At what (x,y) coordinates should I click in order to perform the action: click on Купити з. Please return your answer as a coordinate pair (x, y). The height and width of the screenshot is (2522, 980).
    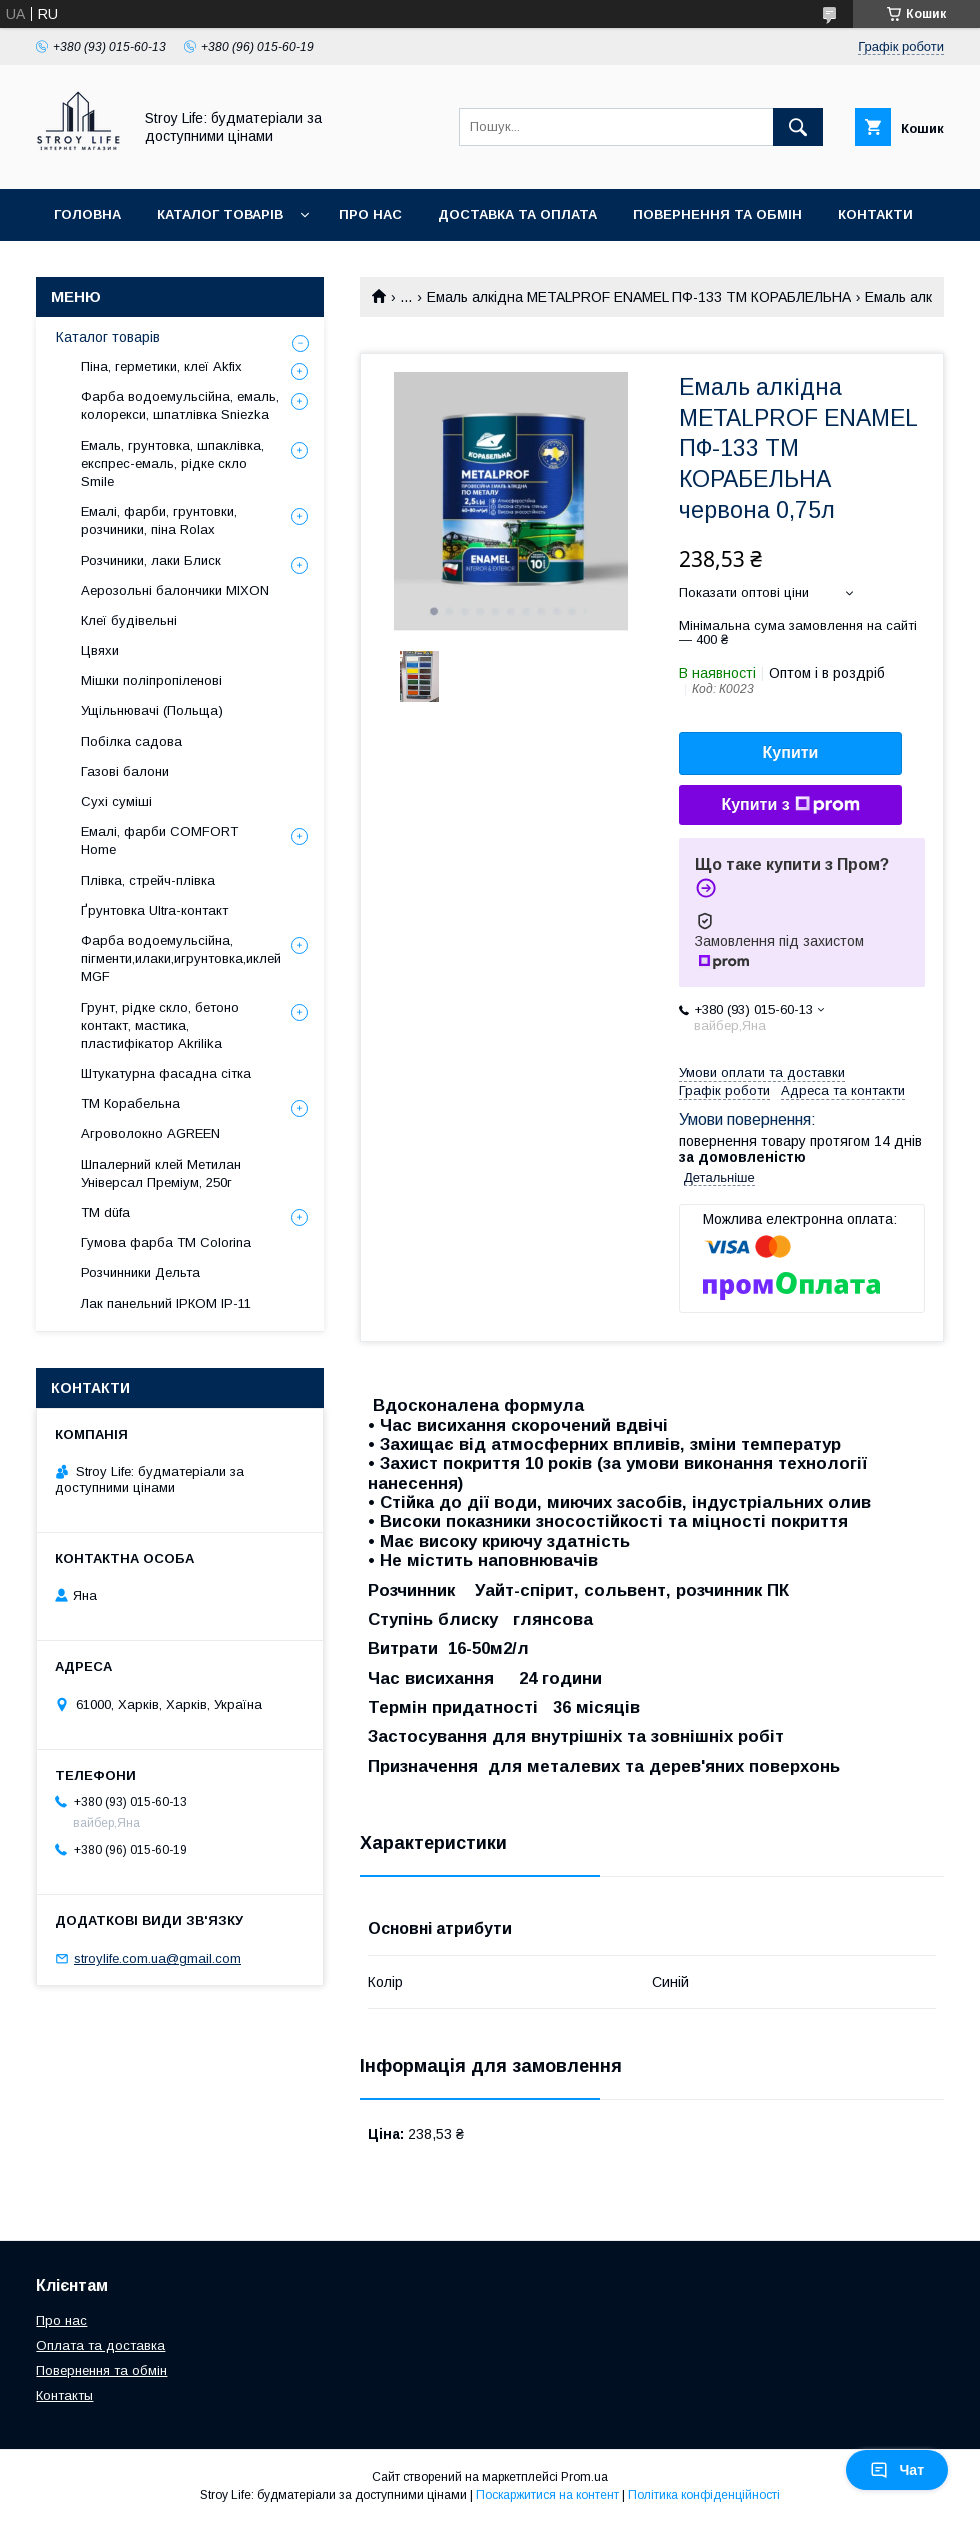
    Looking at the image, I should click on (790, 805).